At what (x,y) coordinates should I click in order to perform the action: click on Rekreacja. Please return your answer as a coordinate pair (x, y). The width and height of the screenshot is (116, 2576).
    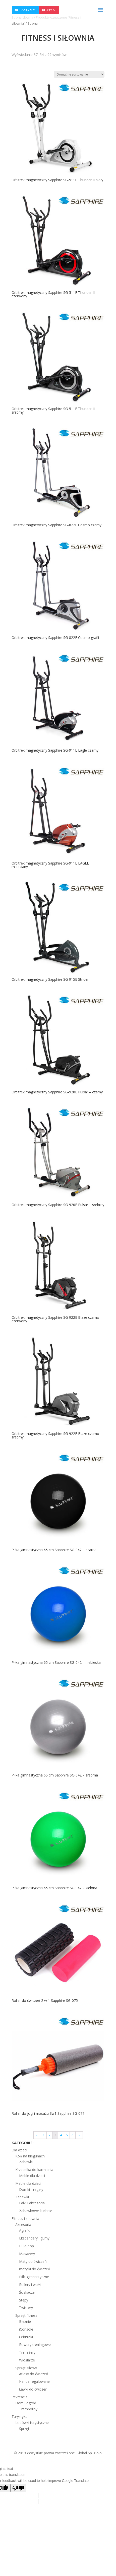
    Looking at the image, I should click on (20, 2397).